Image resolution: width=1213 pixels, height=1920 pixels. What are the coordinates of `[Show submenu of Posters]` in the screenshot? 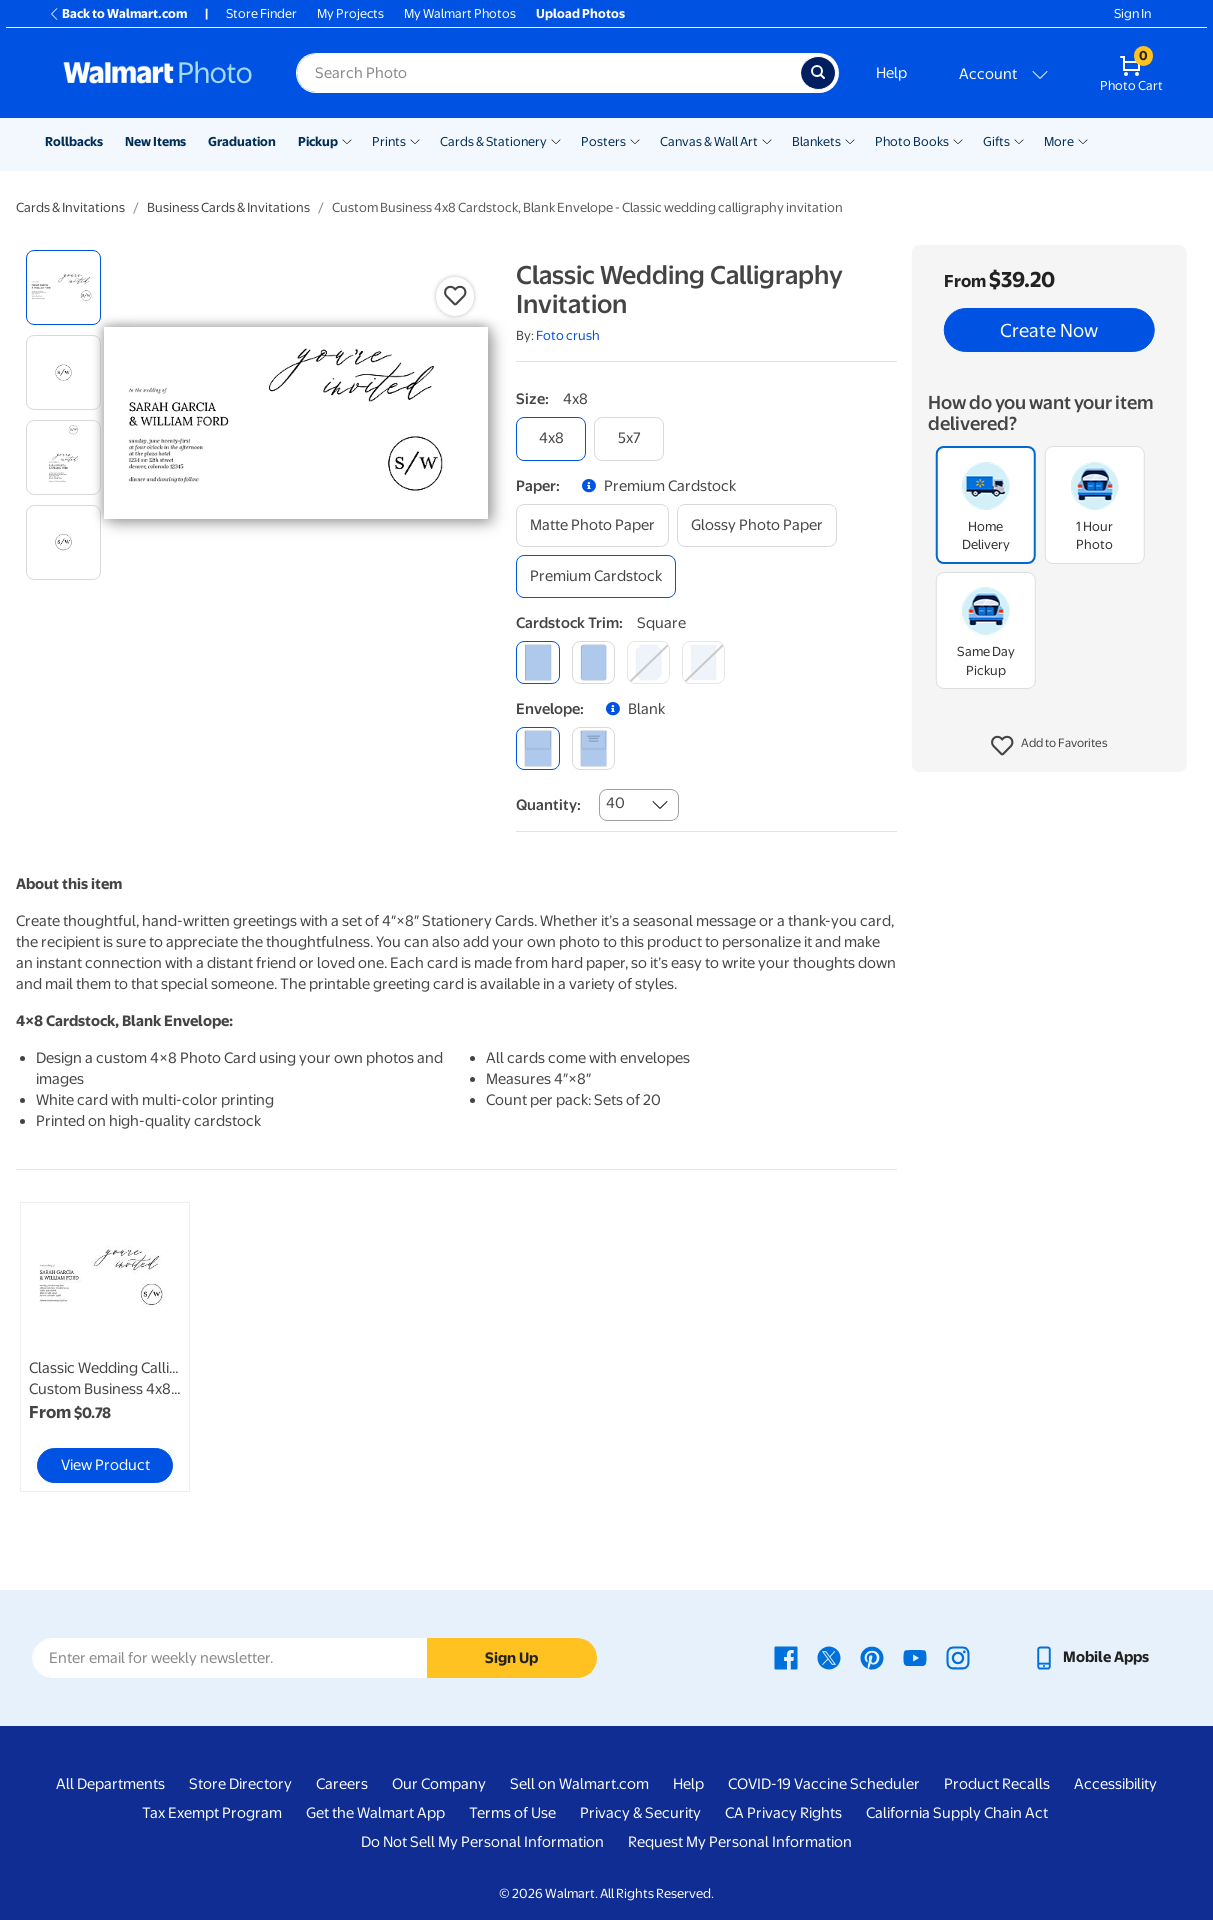 It's located at (635, 140).